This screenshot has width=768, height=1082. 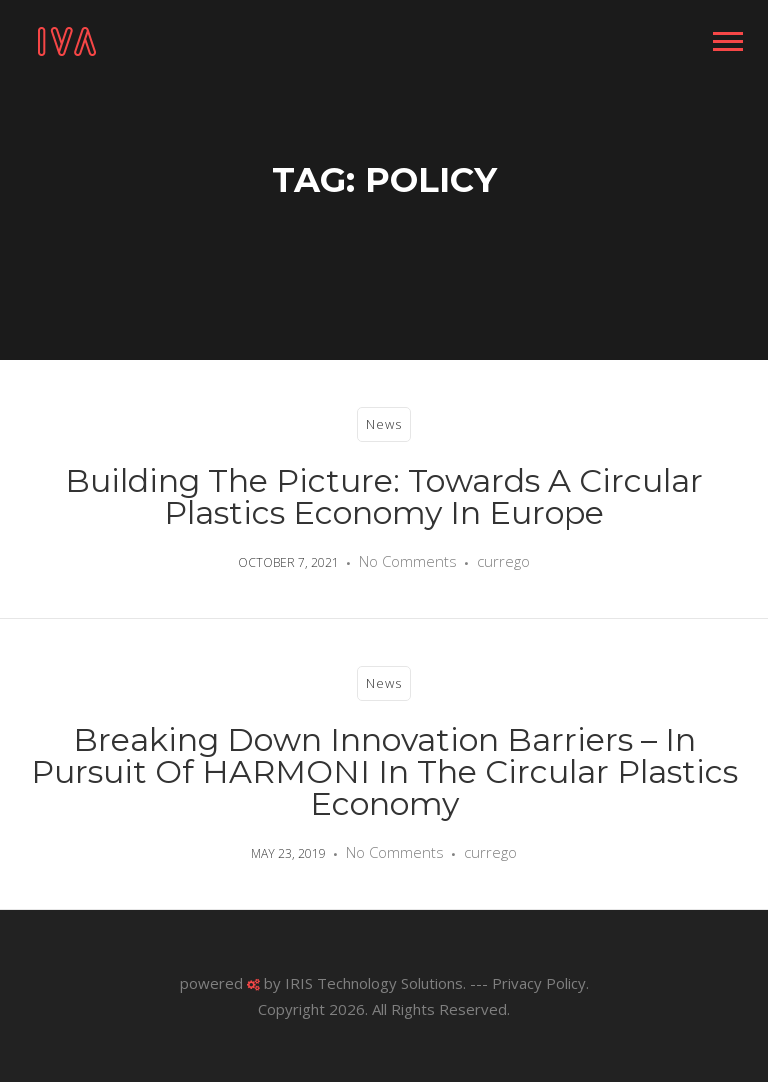 I want to click on No Comments, so click(x=408, y=561).